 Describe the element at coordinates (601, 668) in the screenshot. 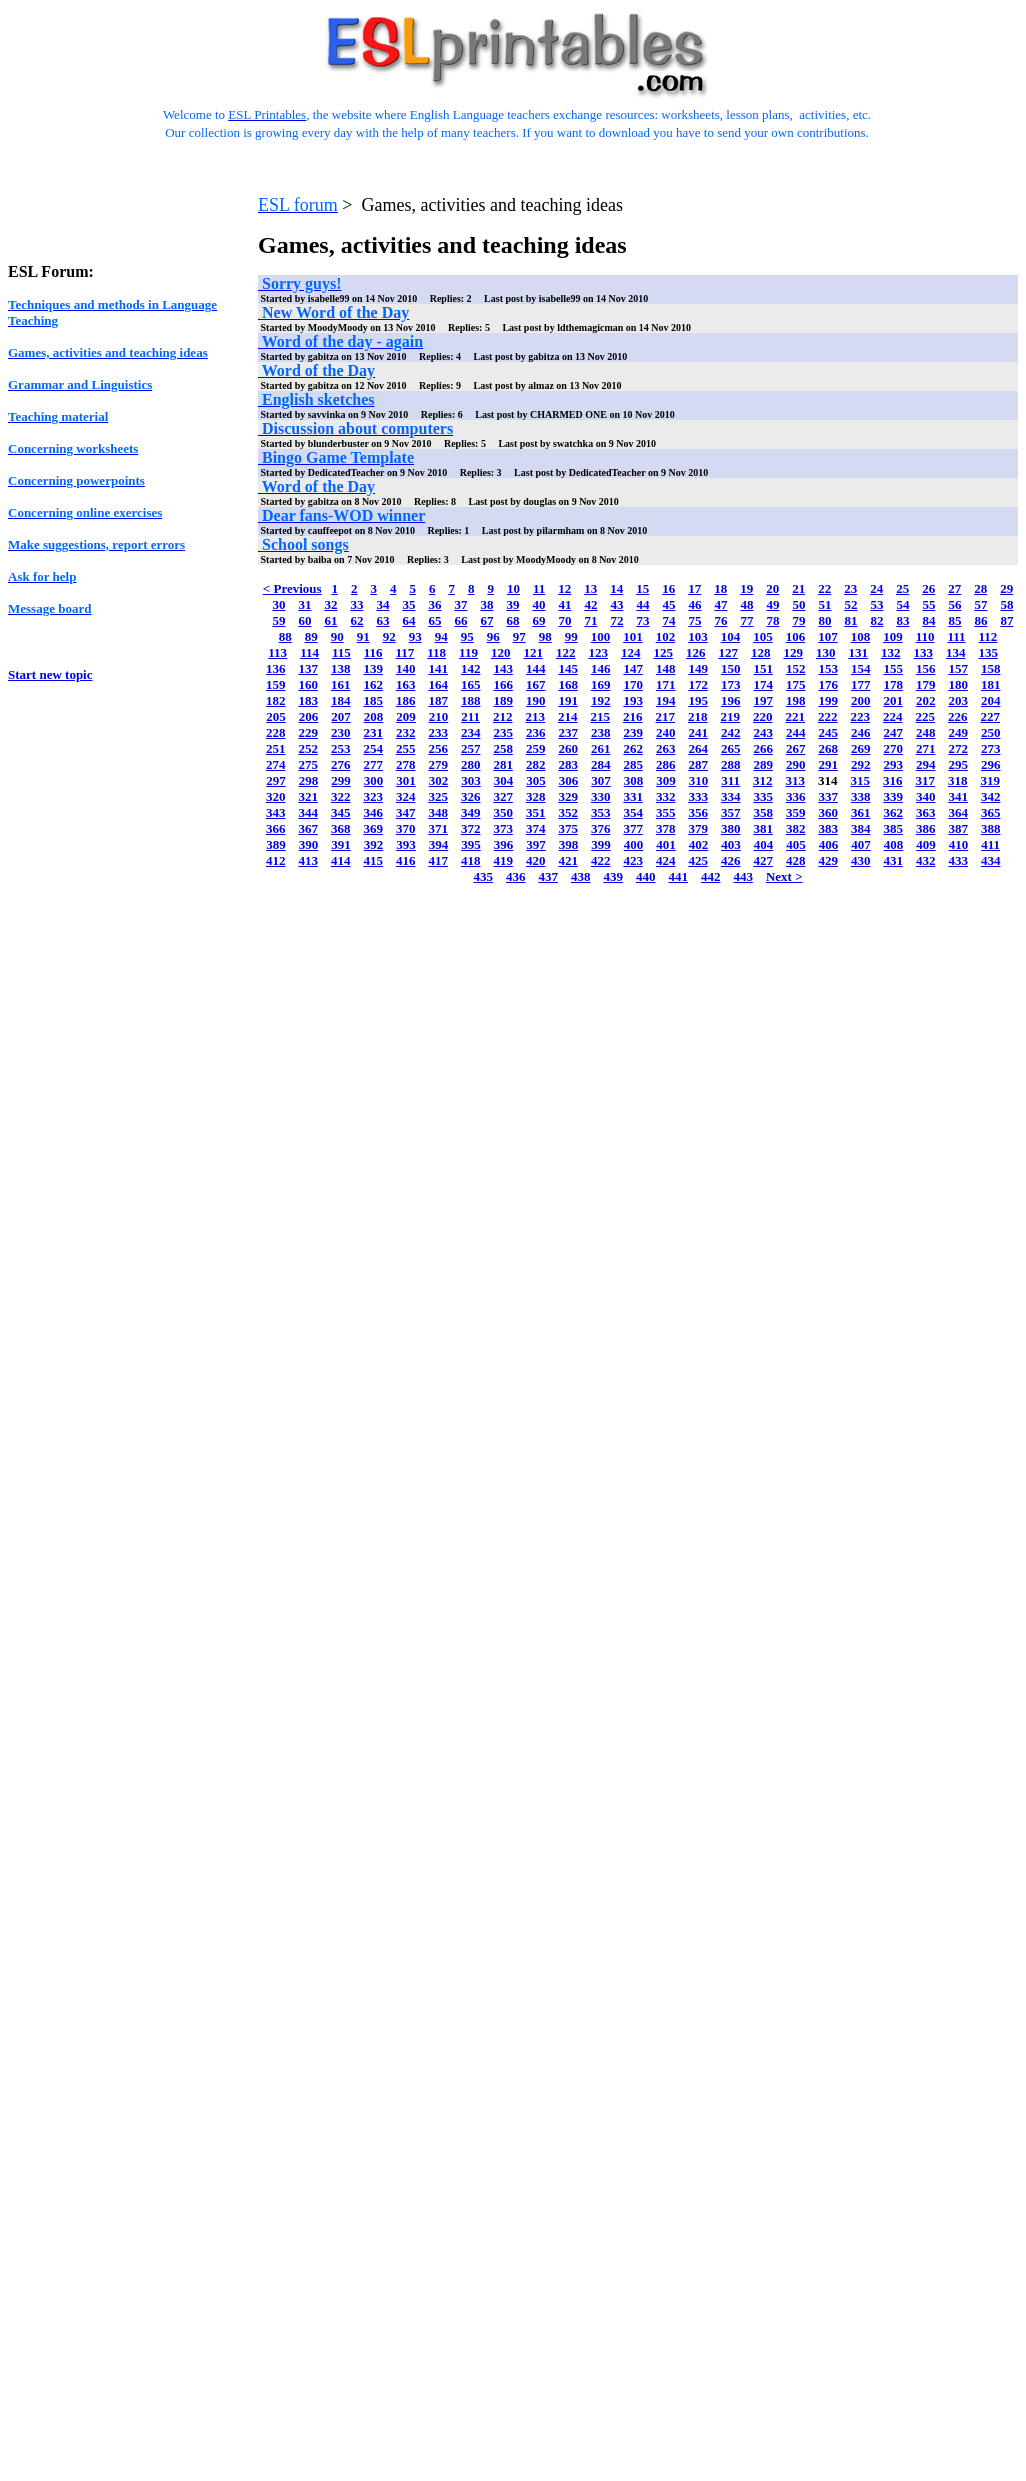

I see `146` at that location.